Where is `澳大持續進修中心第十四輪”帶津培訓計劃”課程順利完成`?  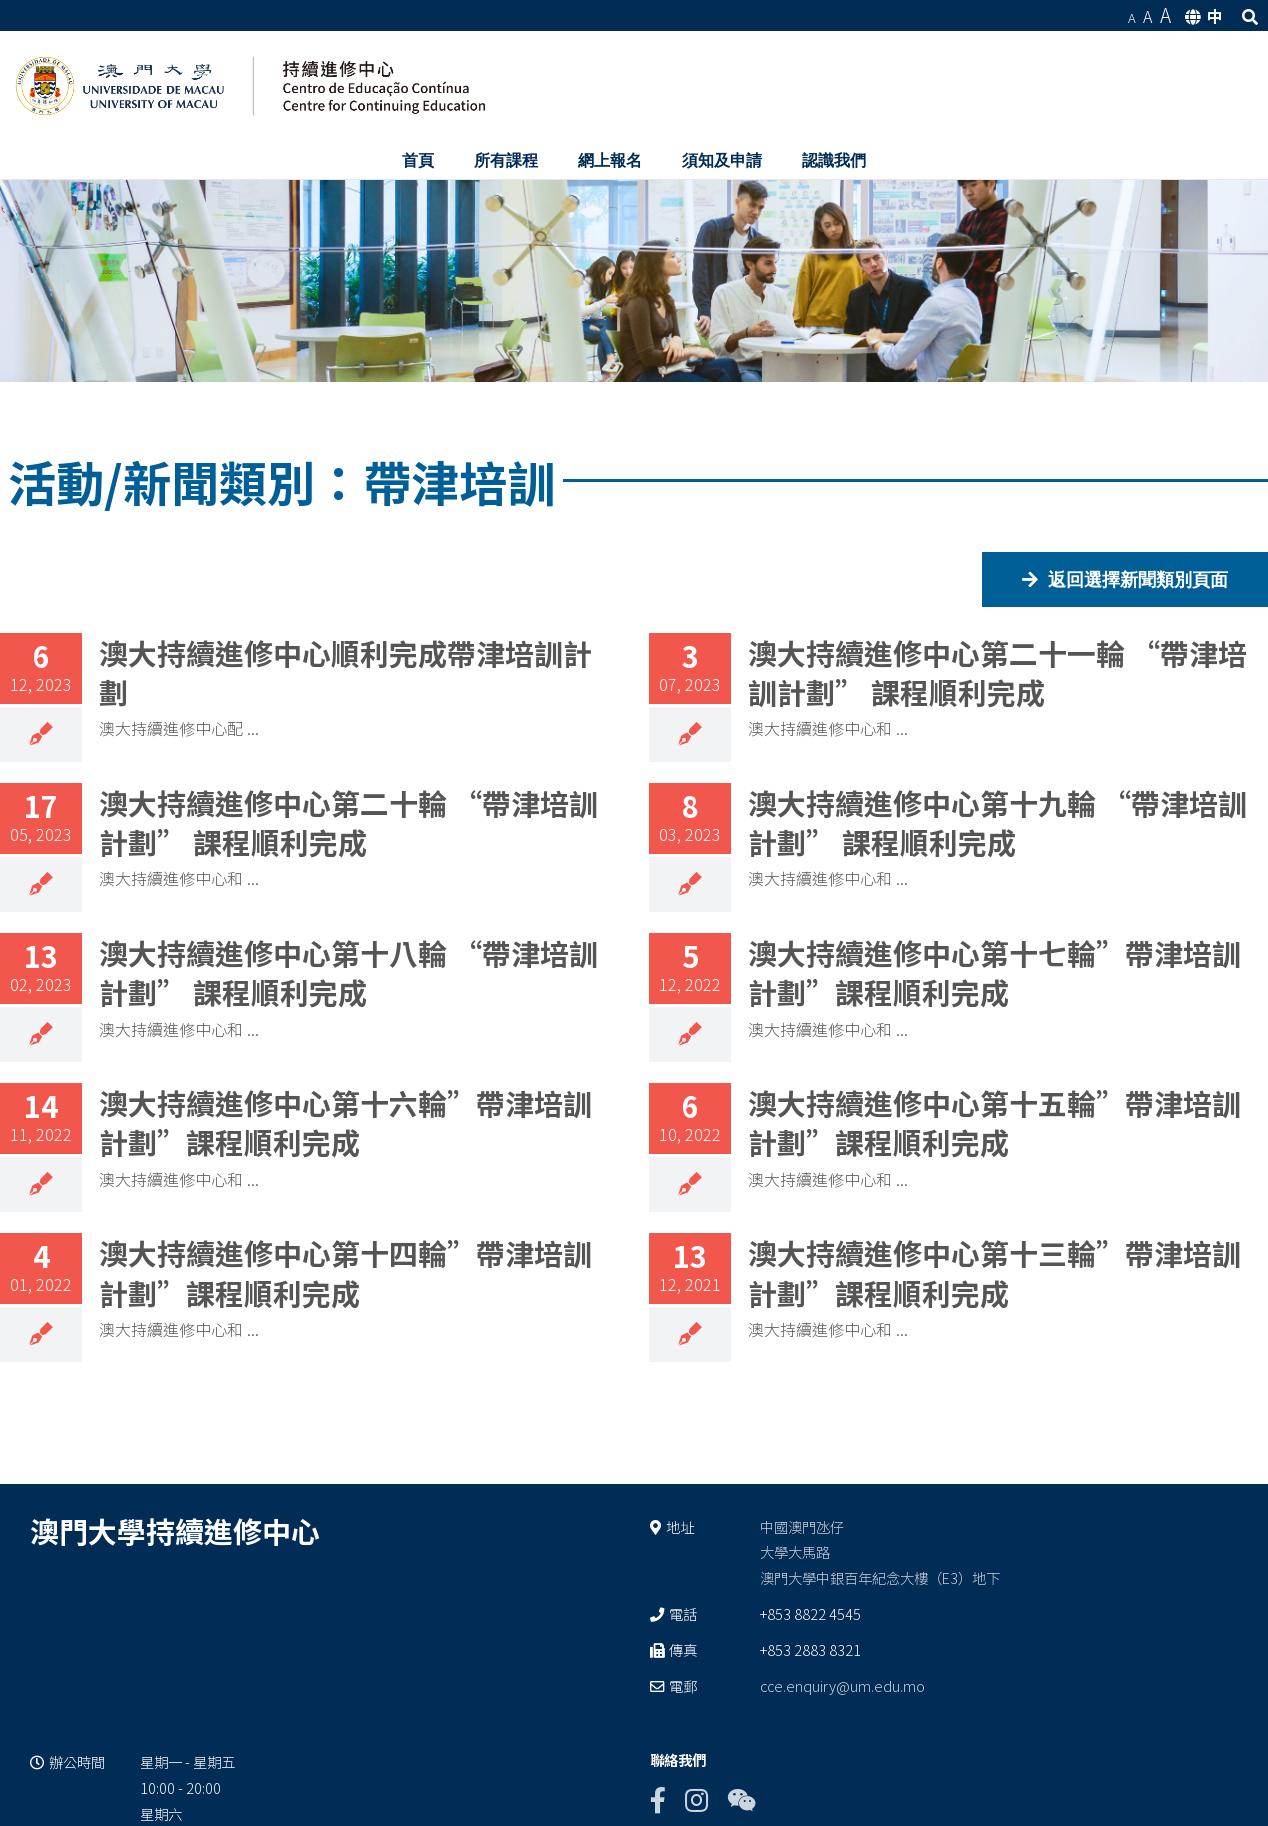 澳大持續進修中心第十四輪”帶津培訓計劃”課程順利完成 is located at coordinates (345, 1272).